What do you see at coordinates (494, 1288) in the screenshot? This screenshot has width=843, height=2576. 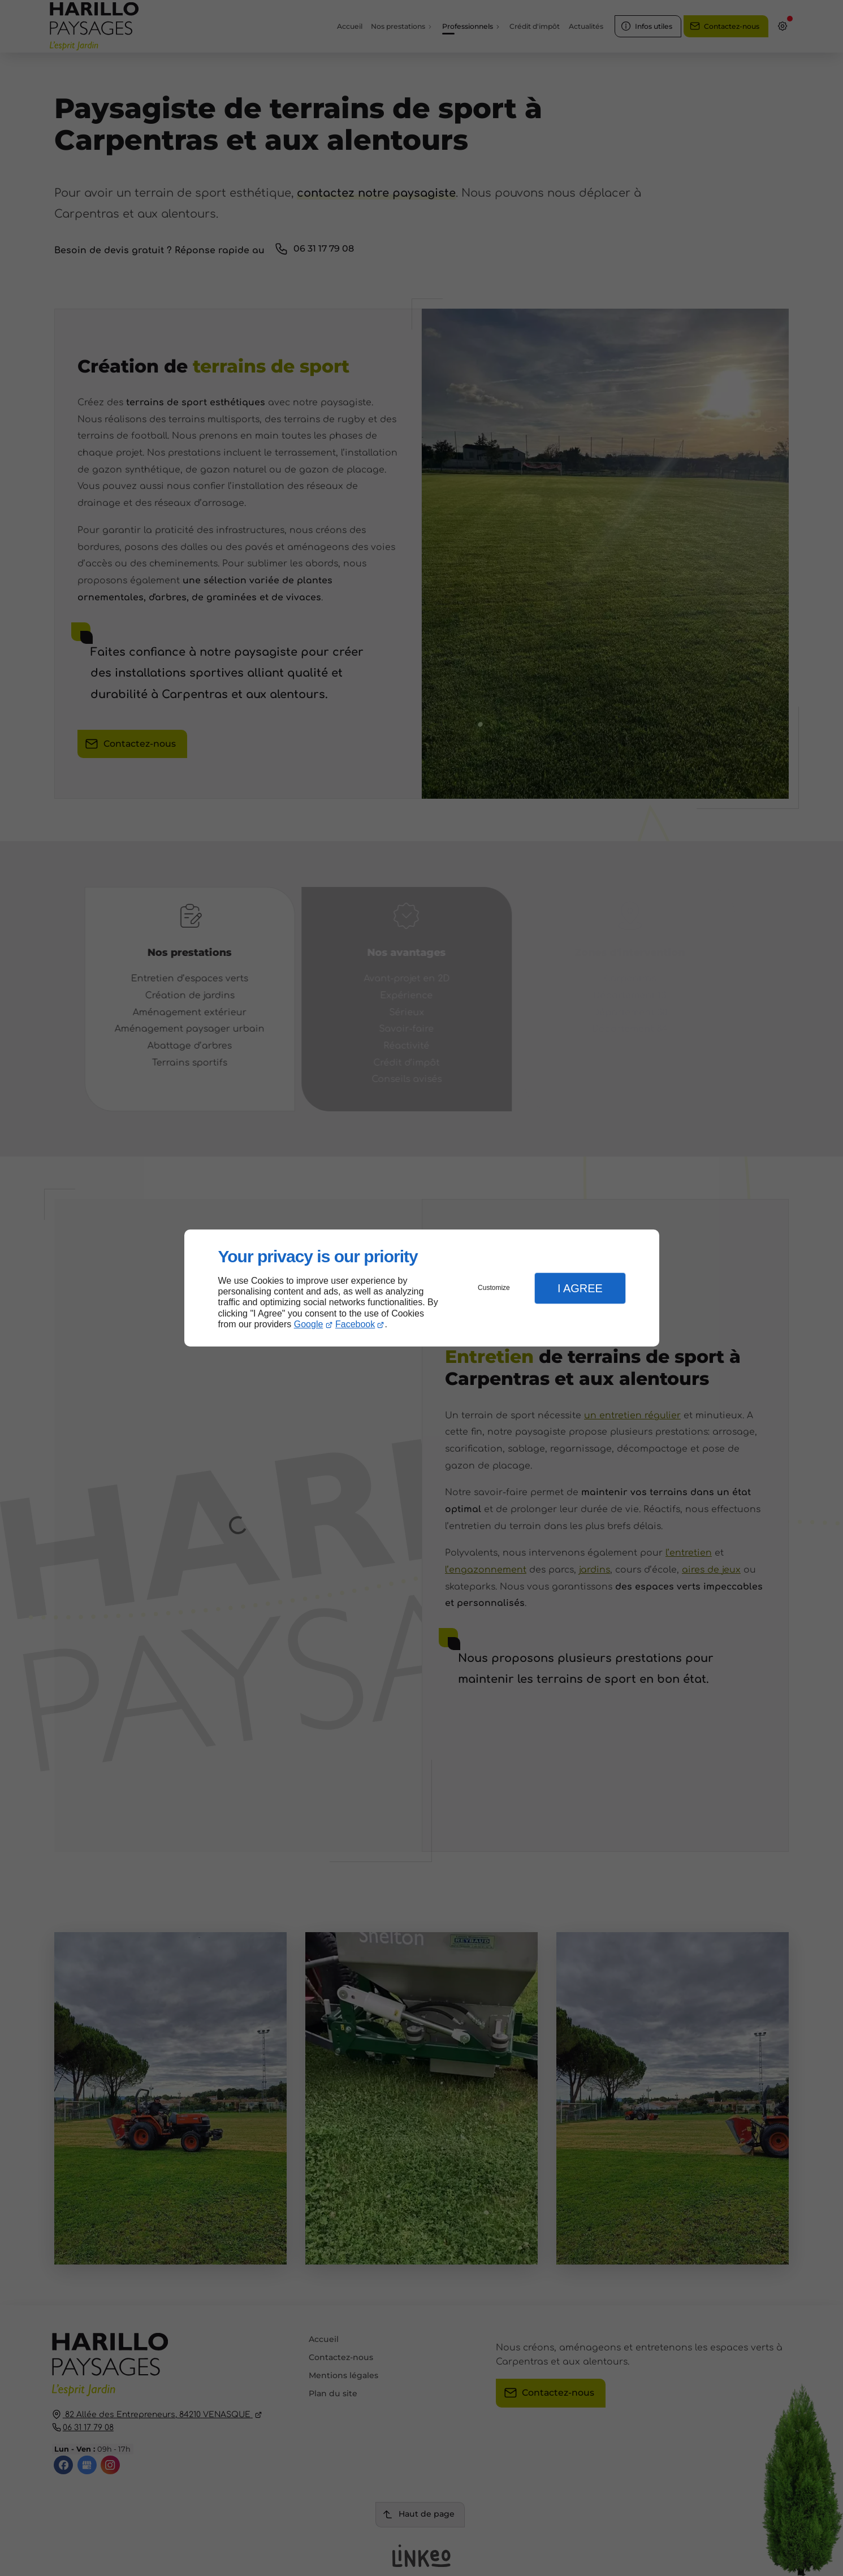 I see `Customize [button]` at bounding box center [494, 1288].